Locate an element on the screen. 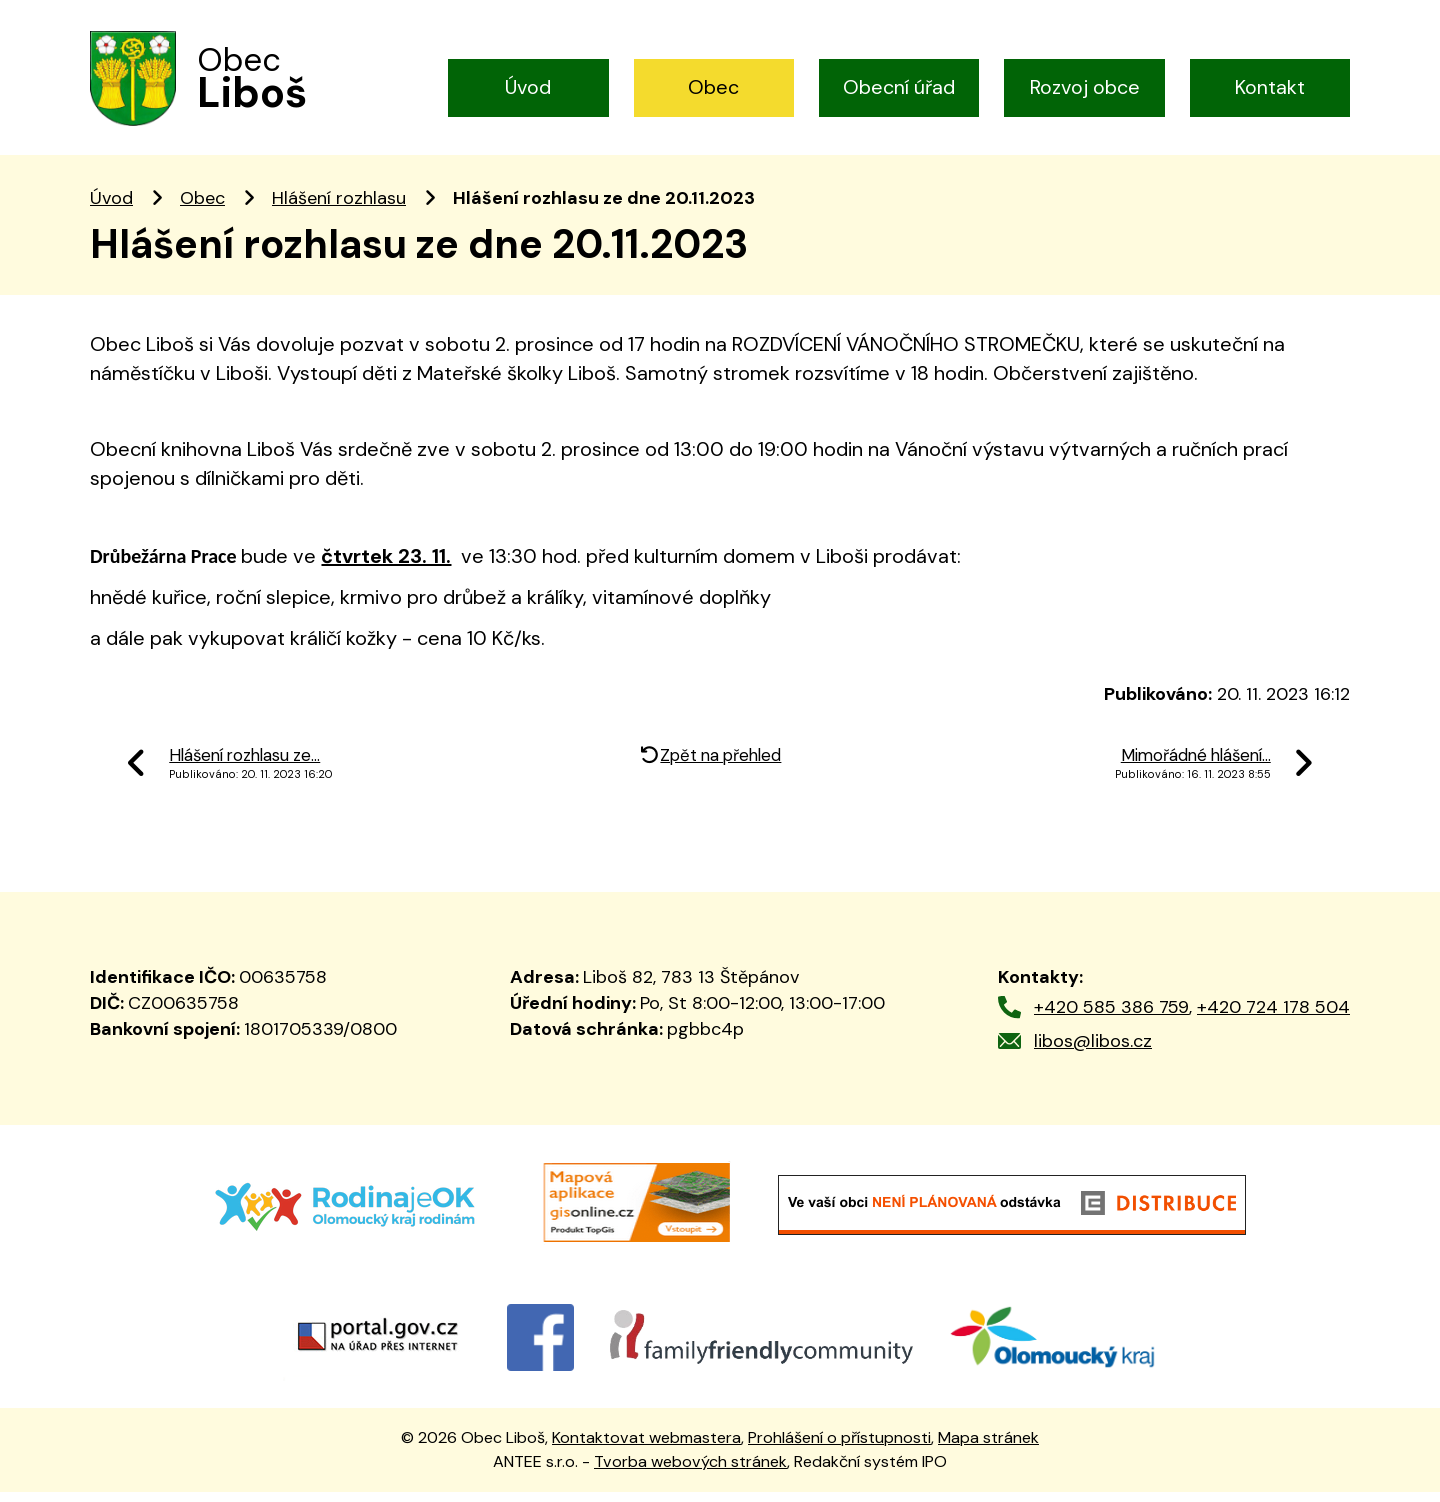 The height and width of the screenshot is (1502, 1440). Tvorba webových stránek is located at coordinates (690, 1471).